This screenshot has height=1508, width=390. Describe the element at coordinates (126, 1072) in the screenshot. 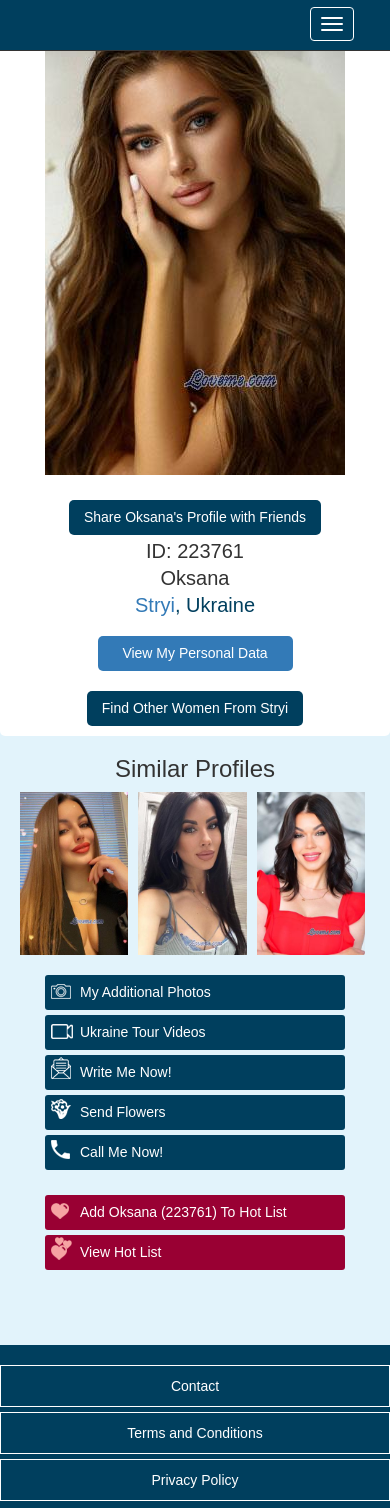

I see `Write Me Now!` at that location.